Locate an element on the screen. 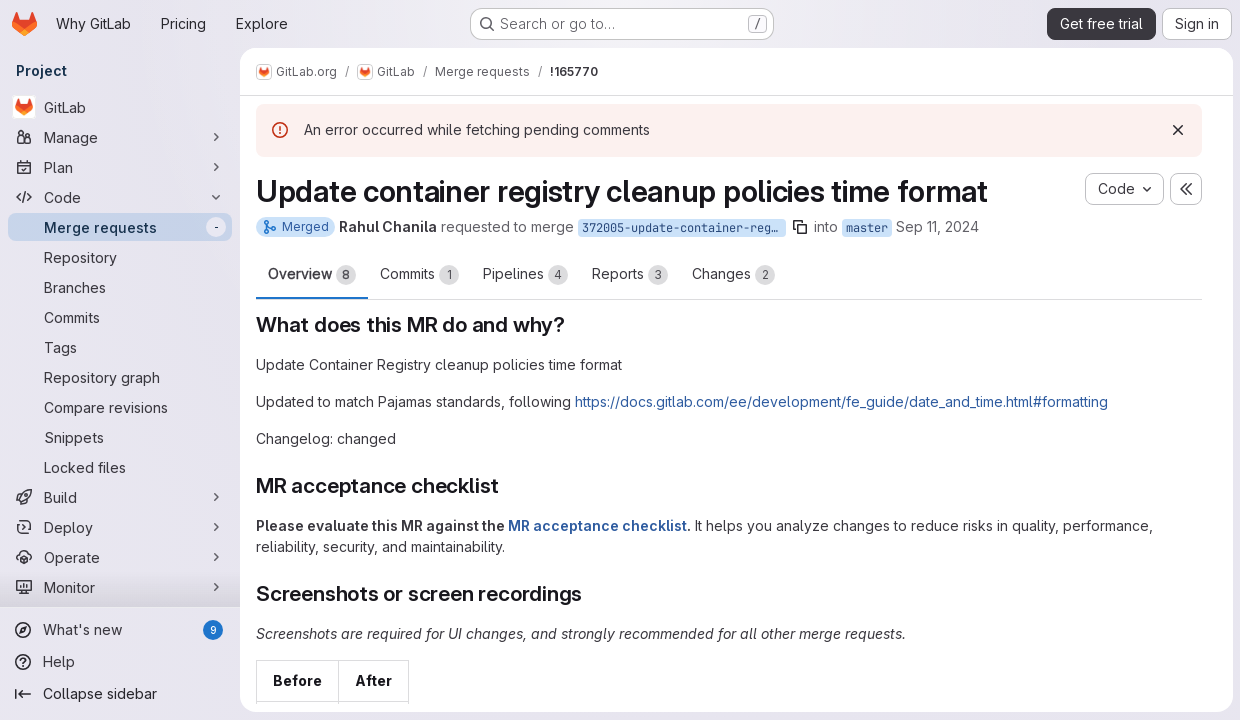 This screenshot has width=1240, height=720. [Code] is located at coordinates (120, 197).